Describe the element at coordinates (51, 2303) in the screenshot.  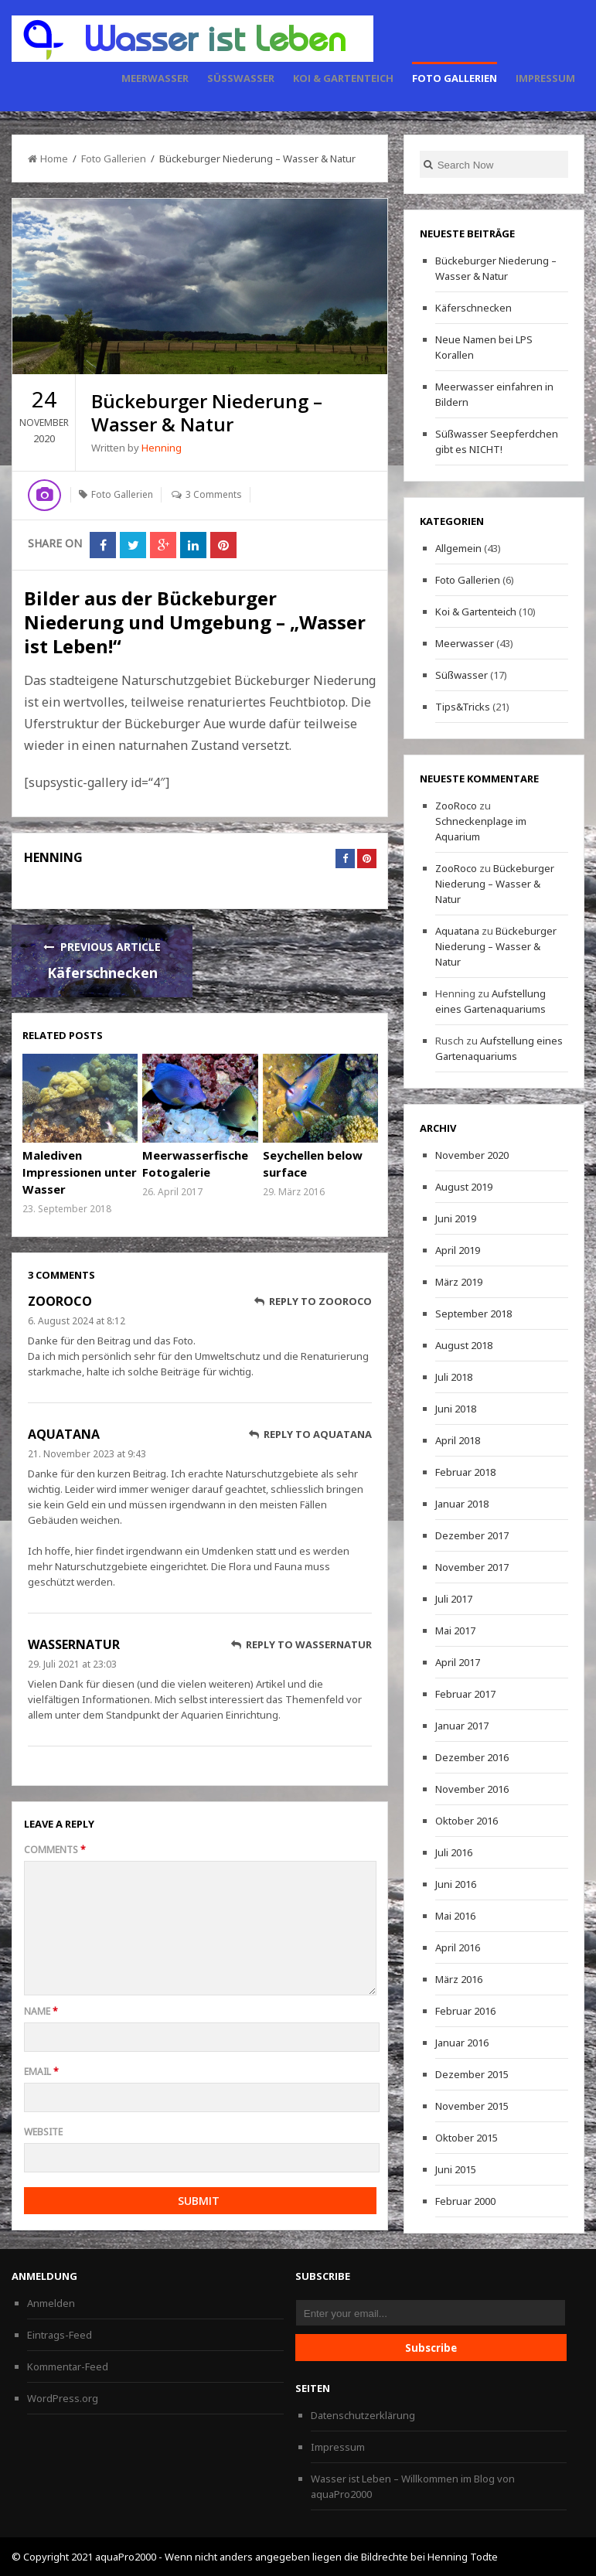
I see `Anmelden` at that location.